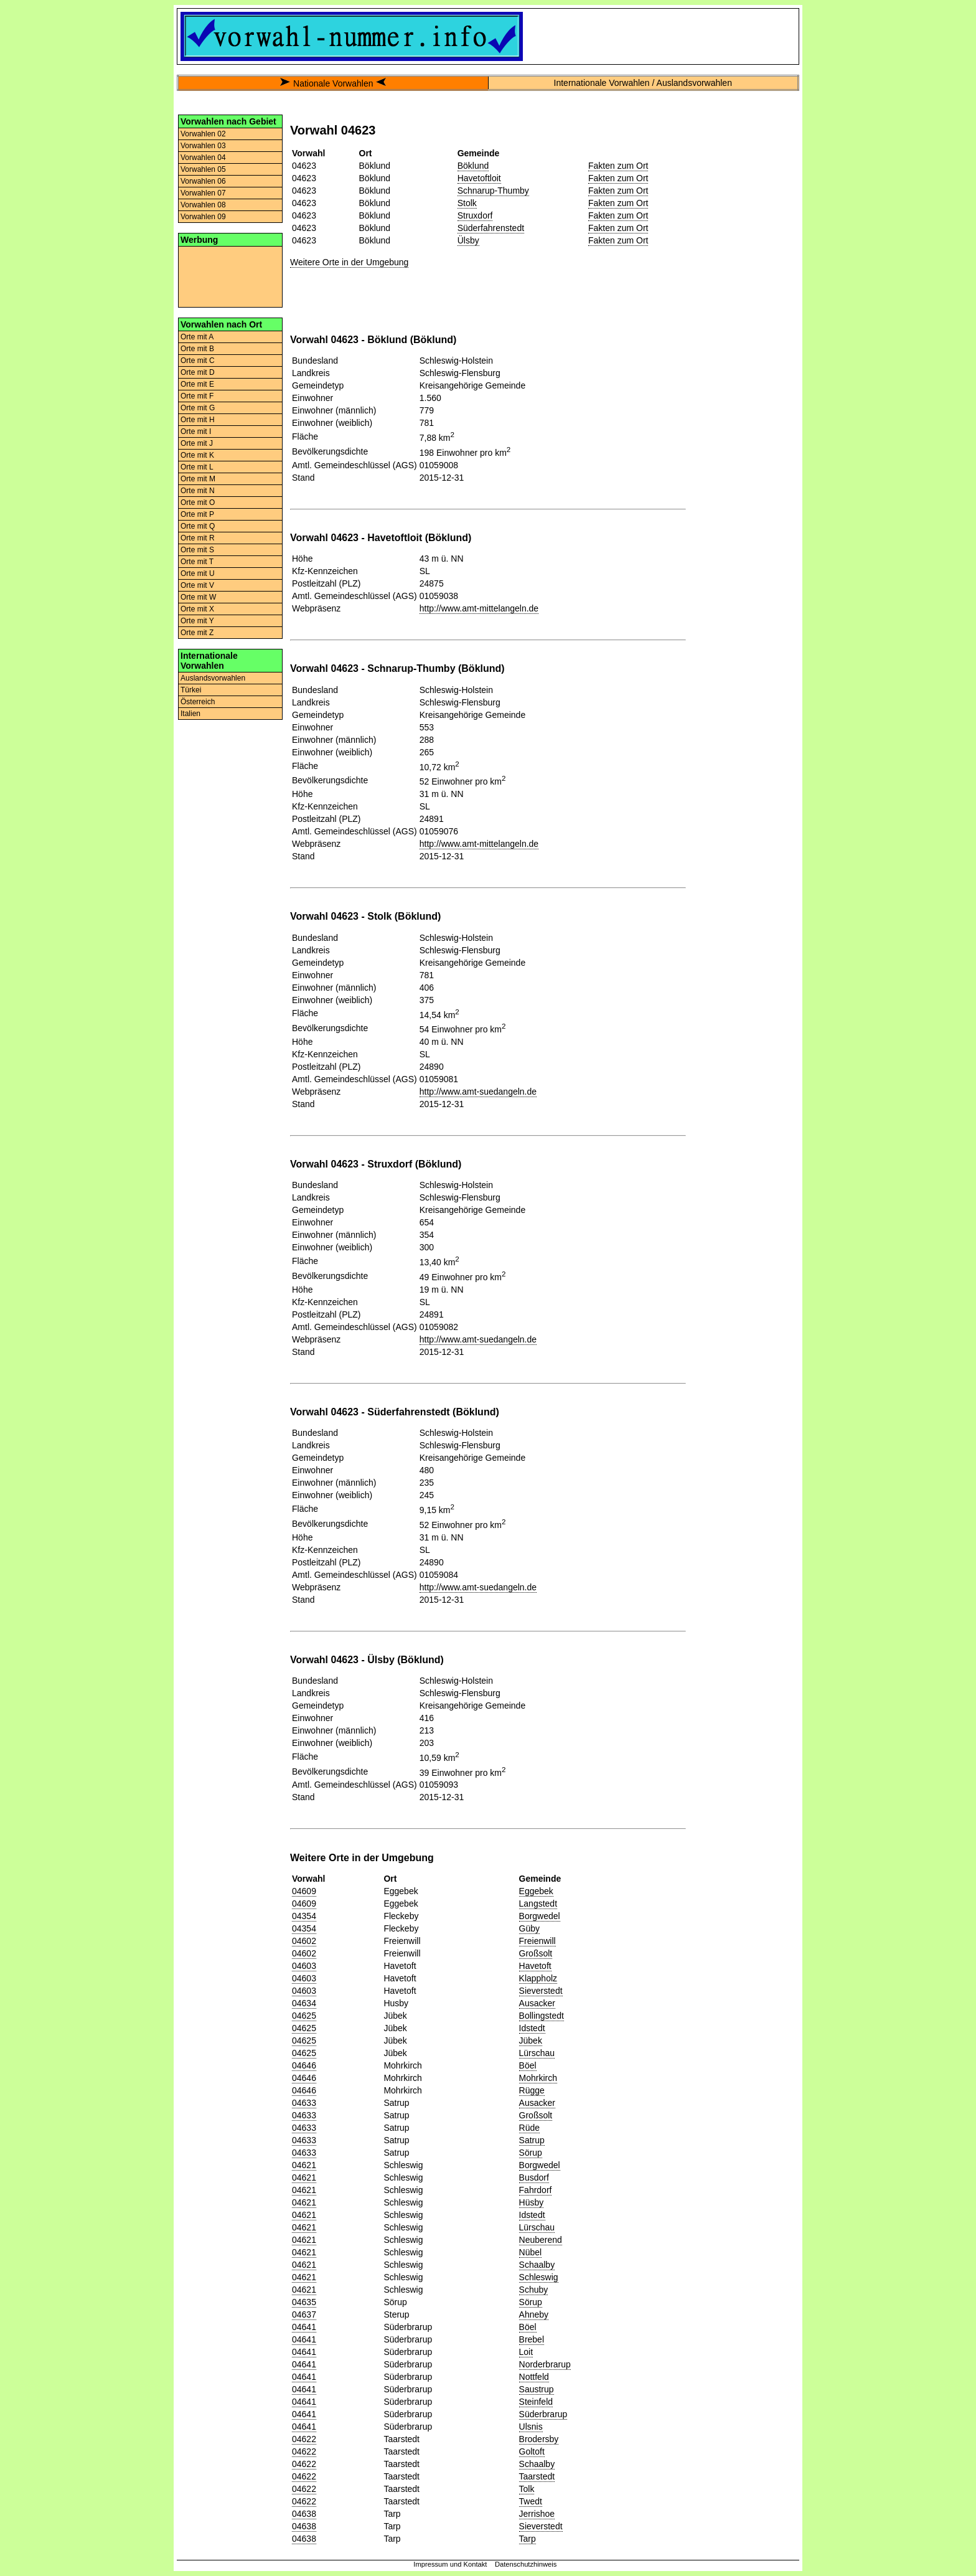 Image resolution: width=976 pixels, height=2576 pixels. What do you see at coordinates (528, 2065) in the screenshot?
I see `Böel` at bounding box center [528, 2065].